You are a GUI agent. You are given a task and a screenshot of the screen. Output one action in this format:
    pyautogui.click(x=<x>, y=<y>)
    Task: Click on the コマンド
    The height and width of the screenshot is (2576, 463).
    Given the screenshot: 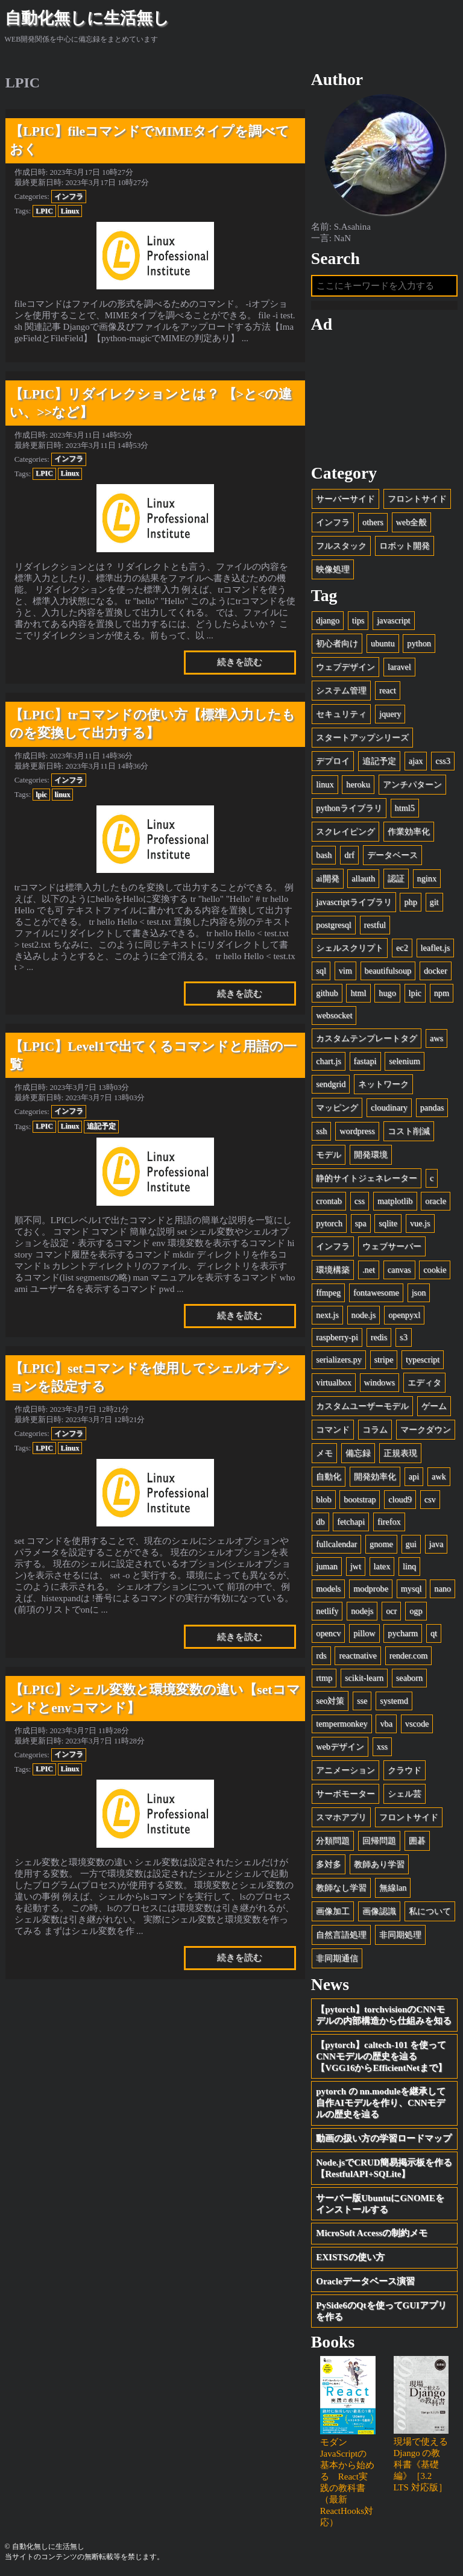 What is the action you would take?
    pyautogui.click(x=333, y=1429)
    